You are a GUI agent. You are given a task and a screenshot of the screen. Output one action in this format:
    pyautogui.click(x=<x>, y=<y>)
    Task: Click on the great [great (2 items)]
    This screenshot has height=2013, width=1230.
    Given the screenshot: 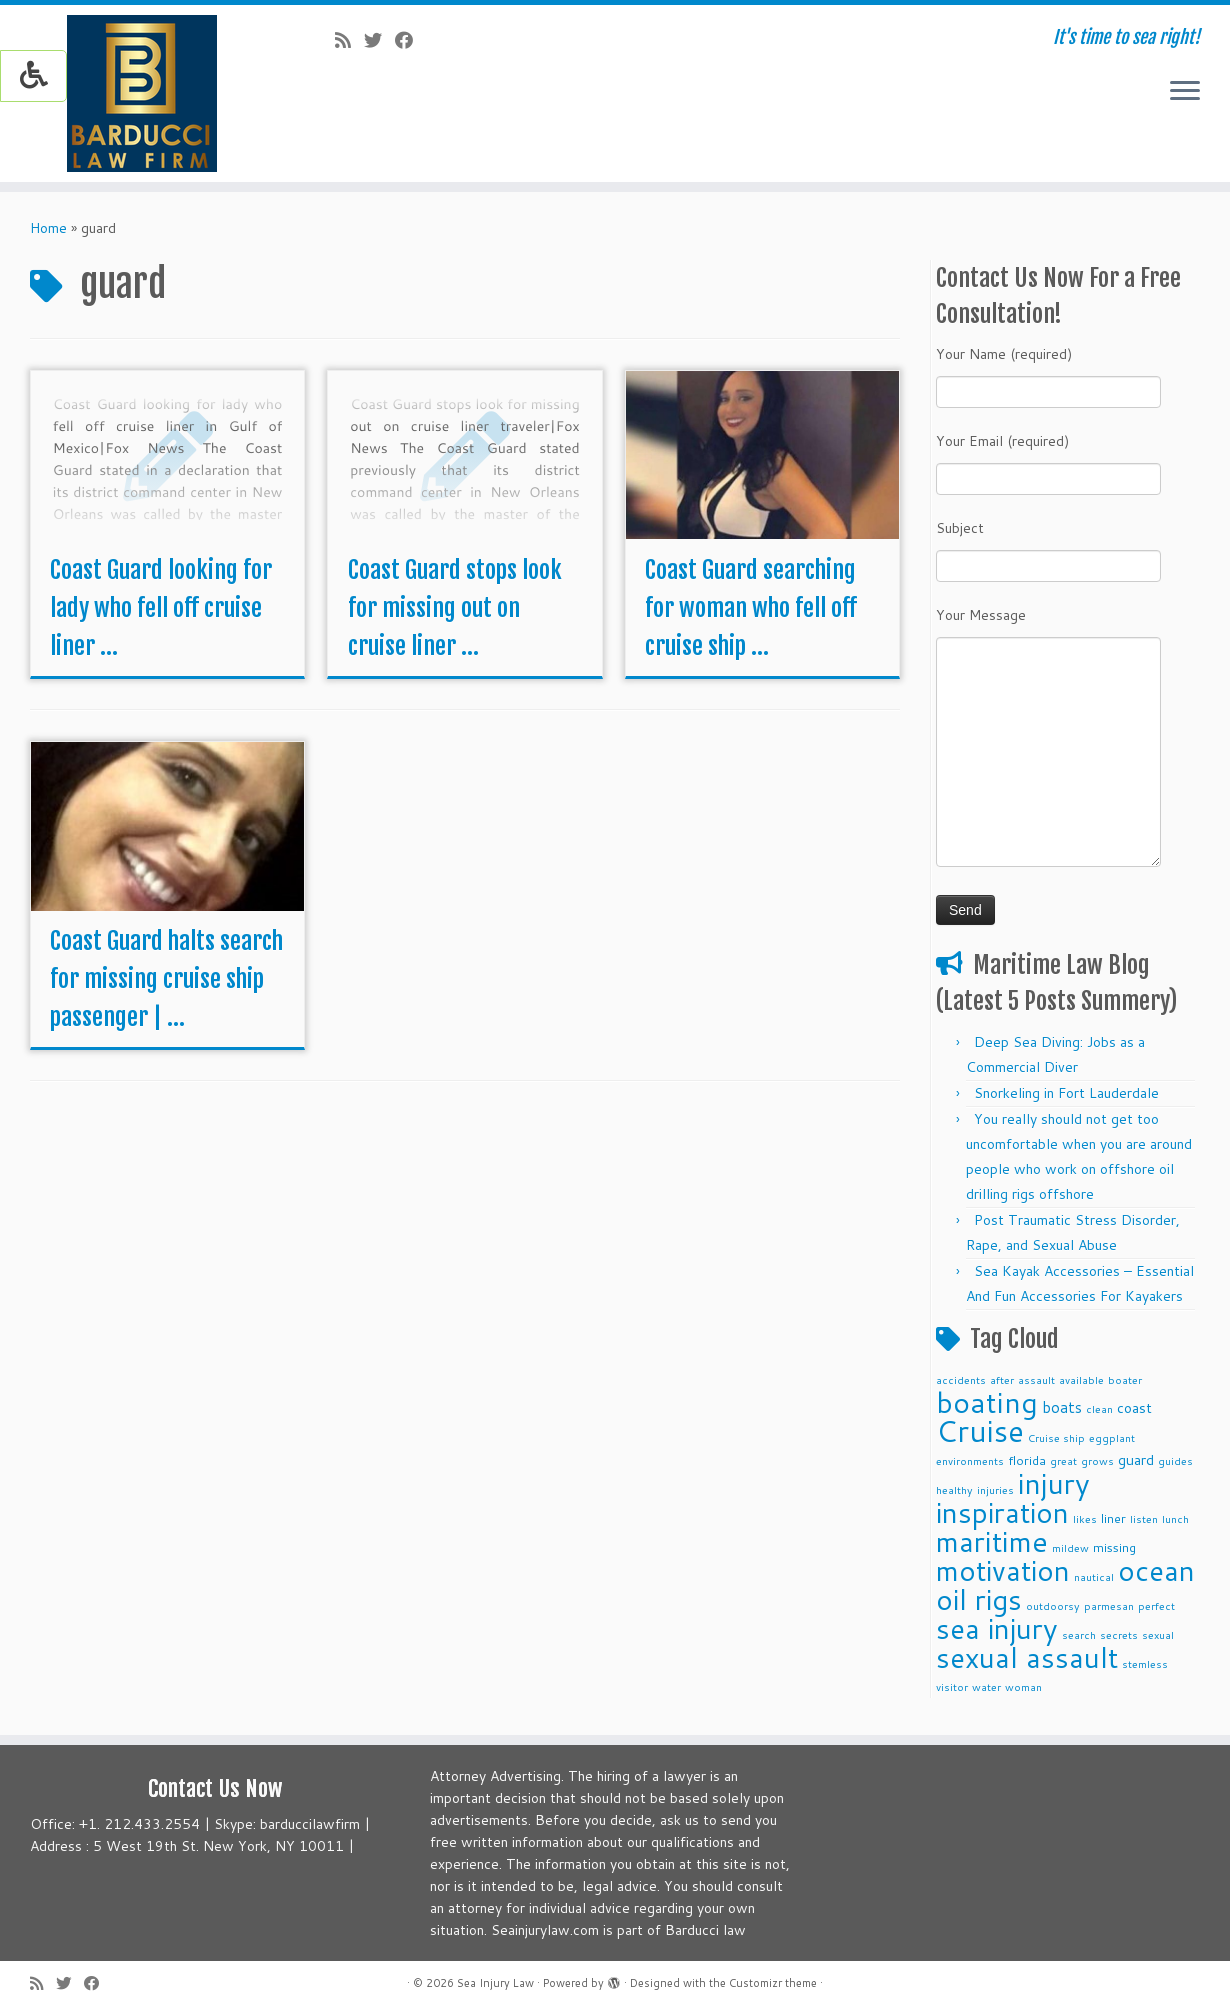 What is the action you would take?
    pyautogui.click(x=1063, y=1460)
    